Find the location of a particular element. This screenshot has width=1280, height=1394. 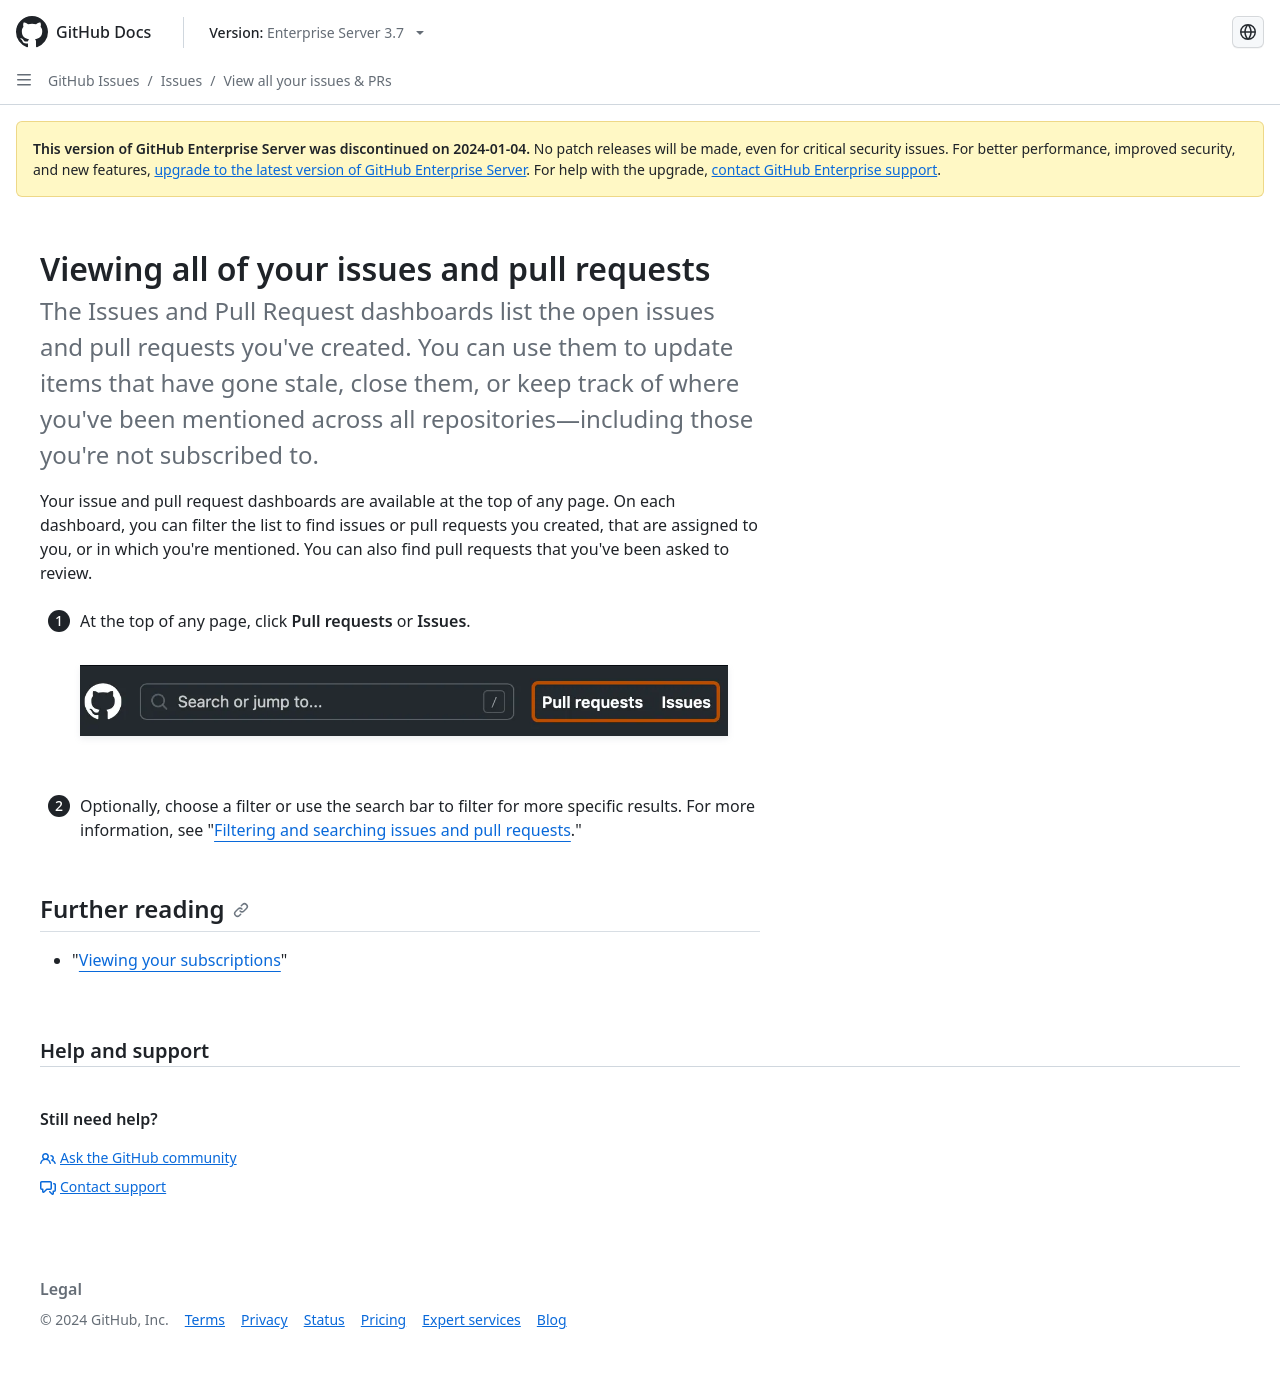

Contact support is located at coordinates (103, 1186).